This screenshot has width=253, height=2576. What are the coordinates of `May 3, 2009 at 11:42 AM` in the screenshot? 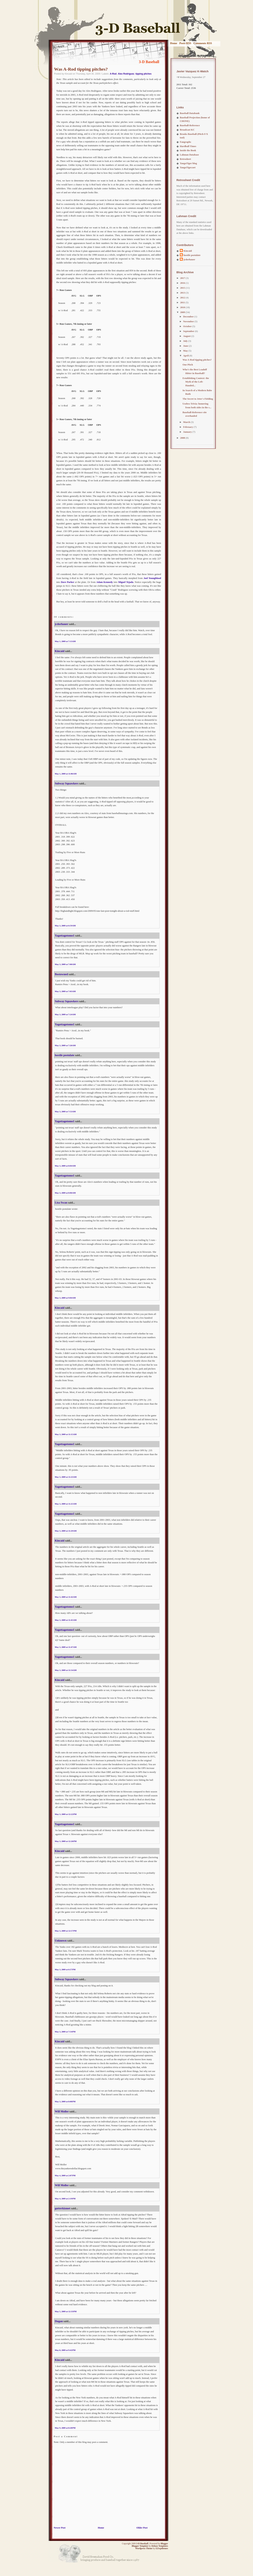 It's located at (66, 1597).